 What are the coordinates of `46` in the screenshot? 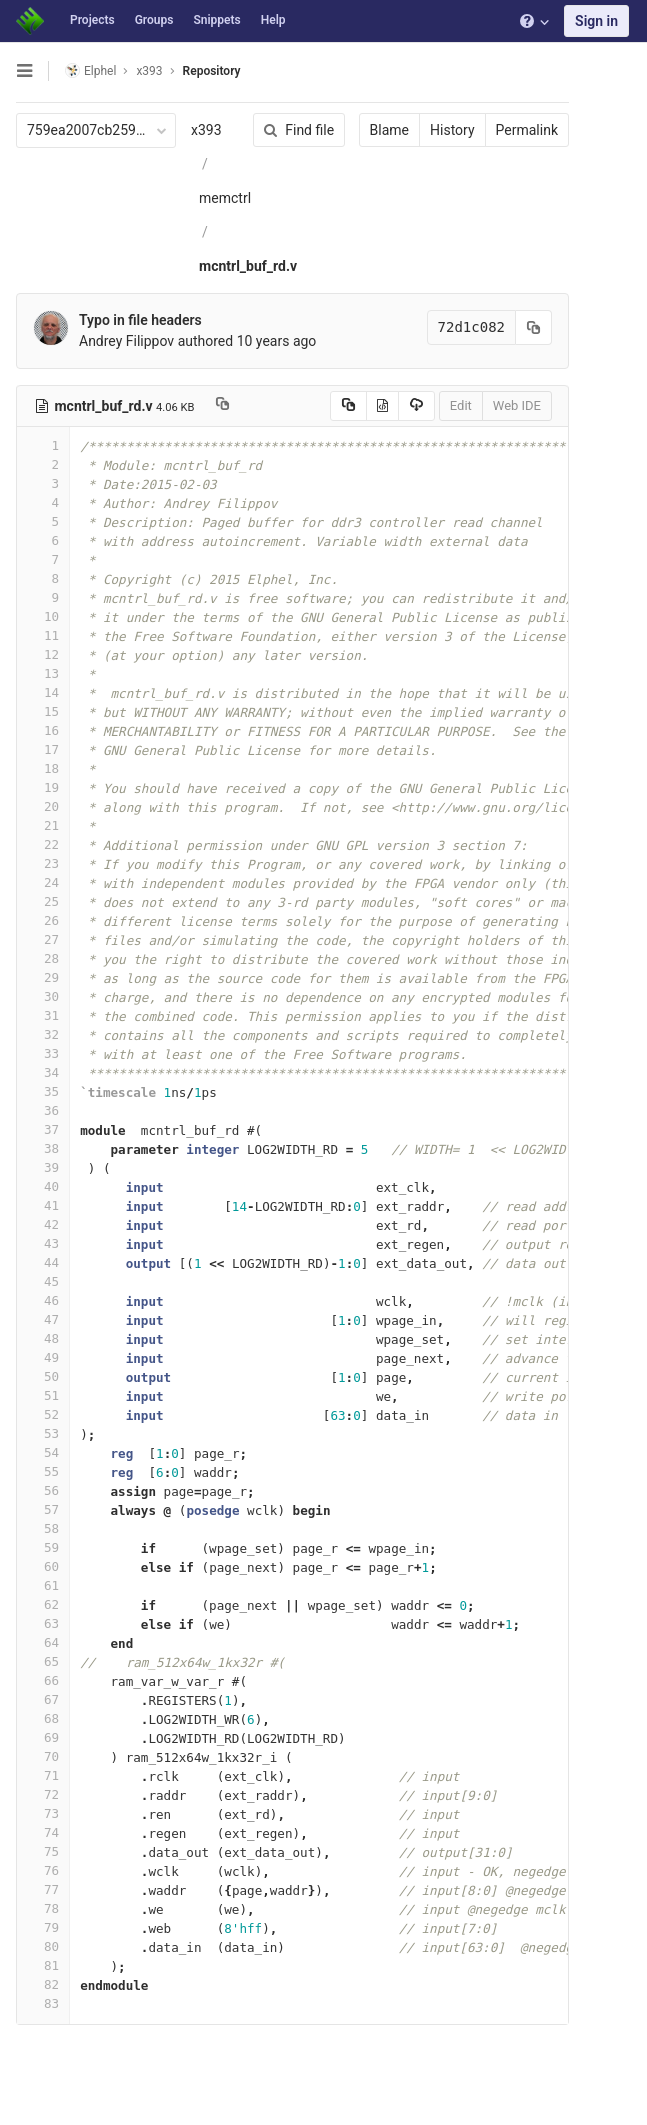 It's located at (43, 1300).